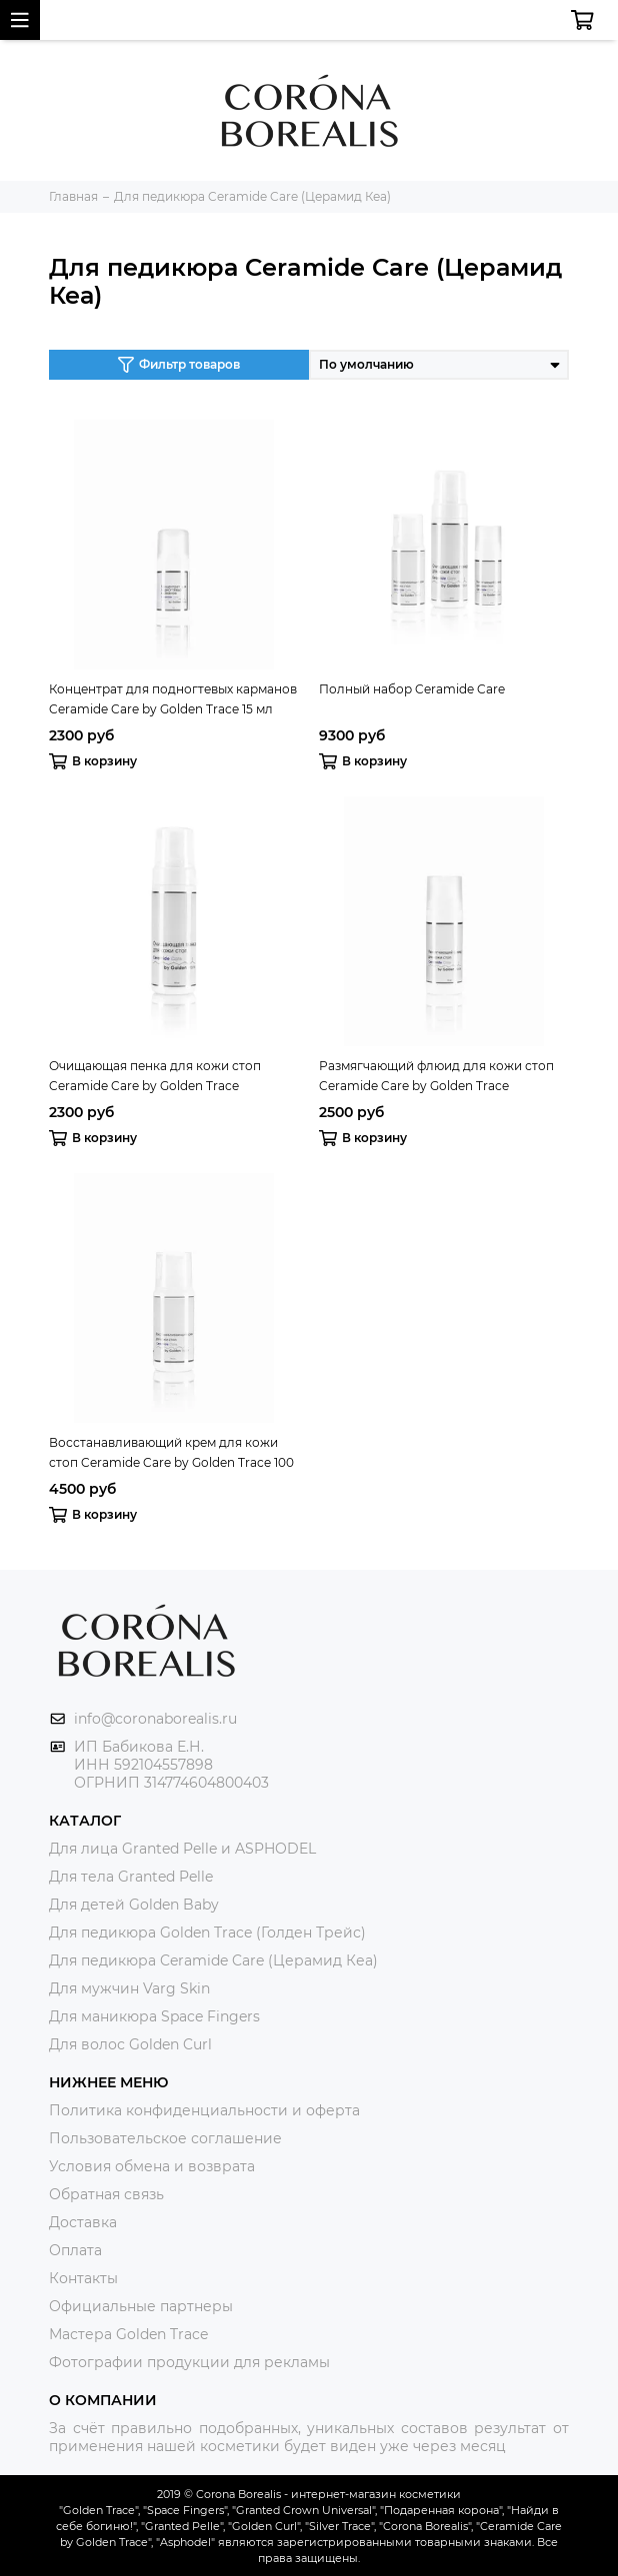 This screenshot has height=2576, width=618. Describe the element at coordinates (134, 1905) in the screenshot. I see `Для детей Golden Baby` at that location.